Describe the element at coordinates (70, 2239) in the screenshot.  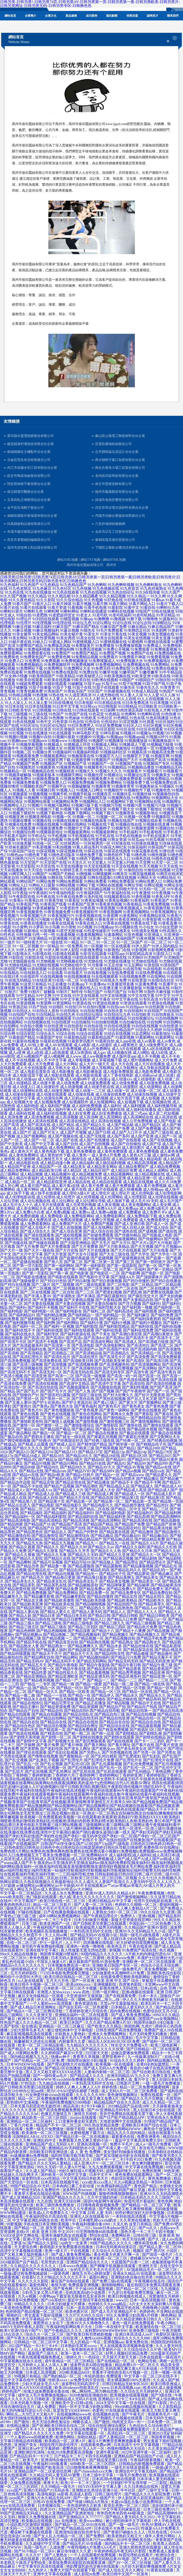
I see `色妹子影院` at that location.